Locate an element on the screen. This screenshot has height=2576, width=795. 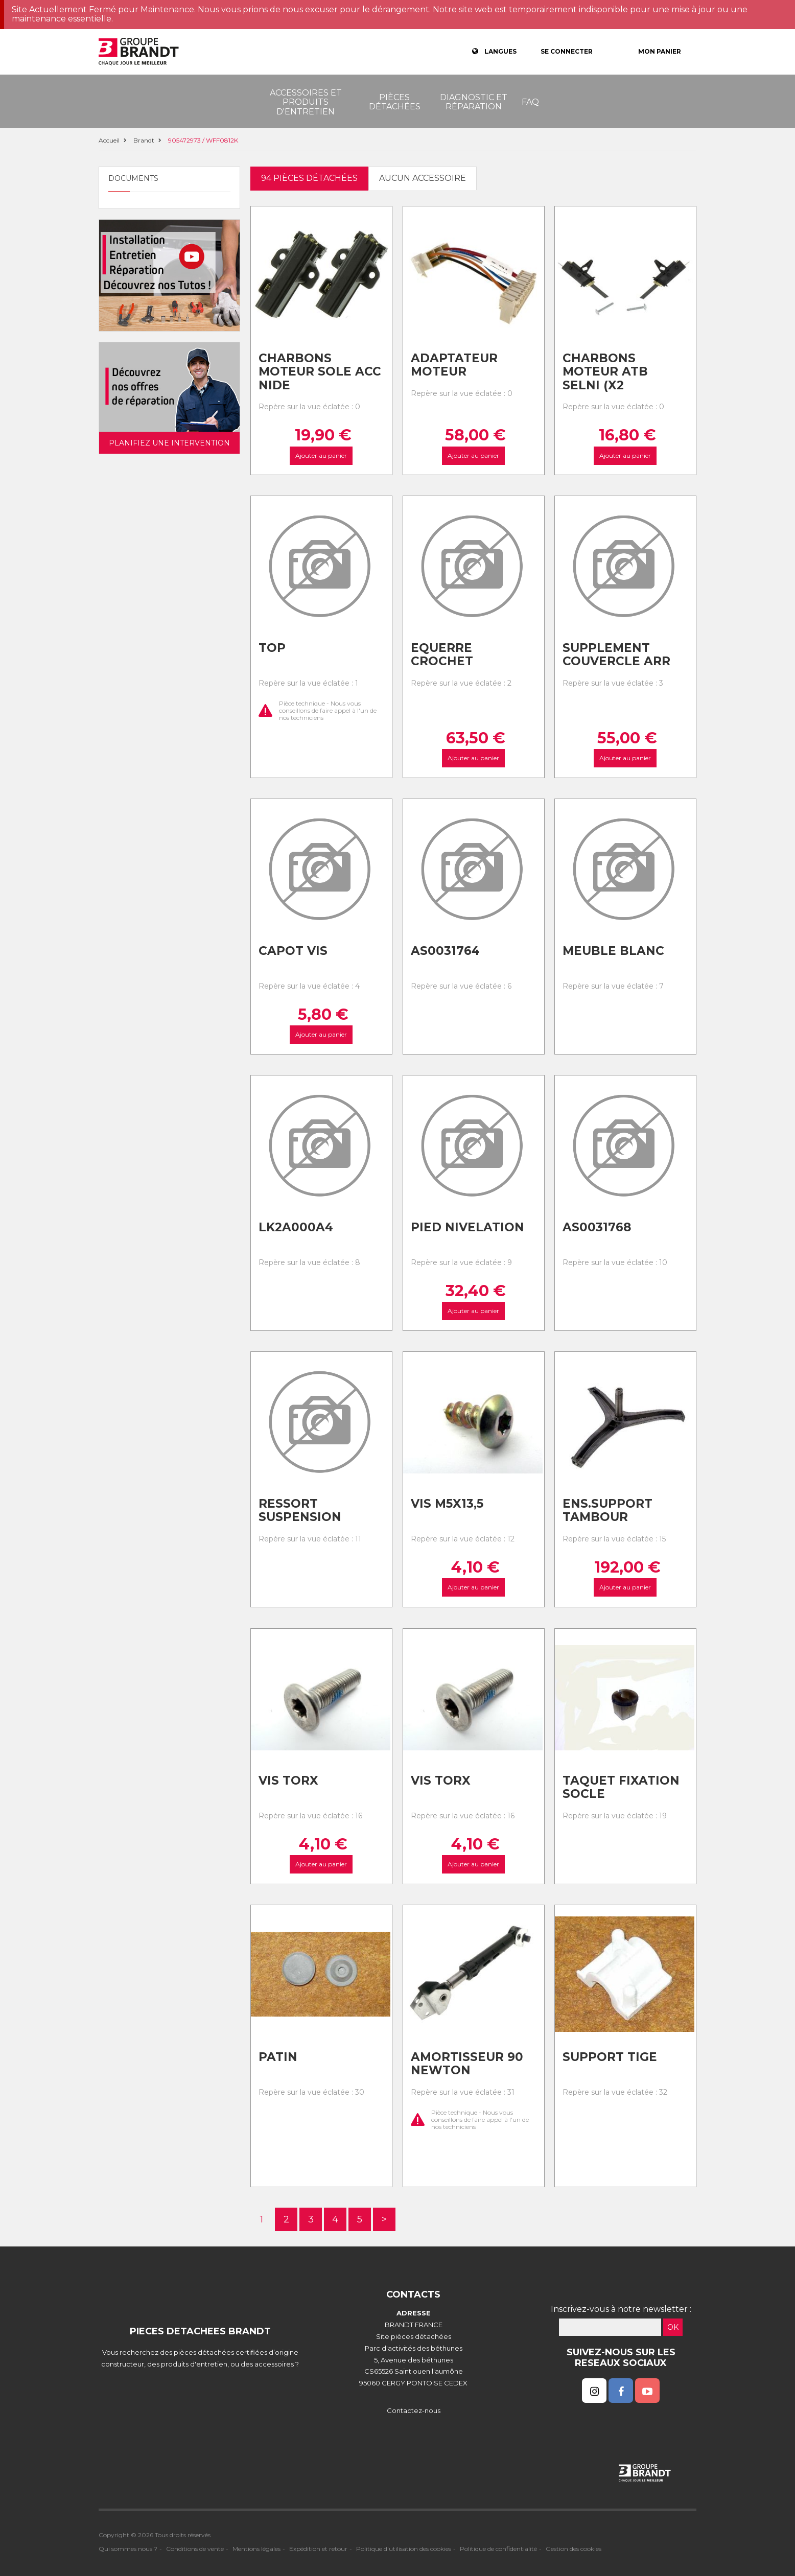
Diagnostic et réparation is located at coordinates (473, 101).